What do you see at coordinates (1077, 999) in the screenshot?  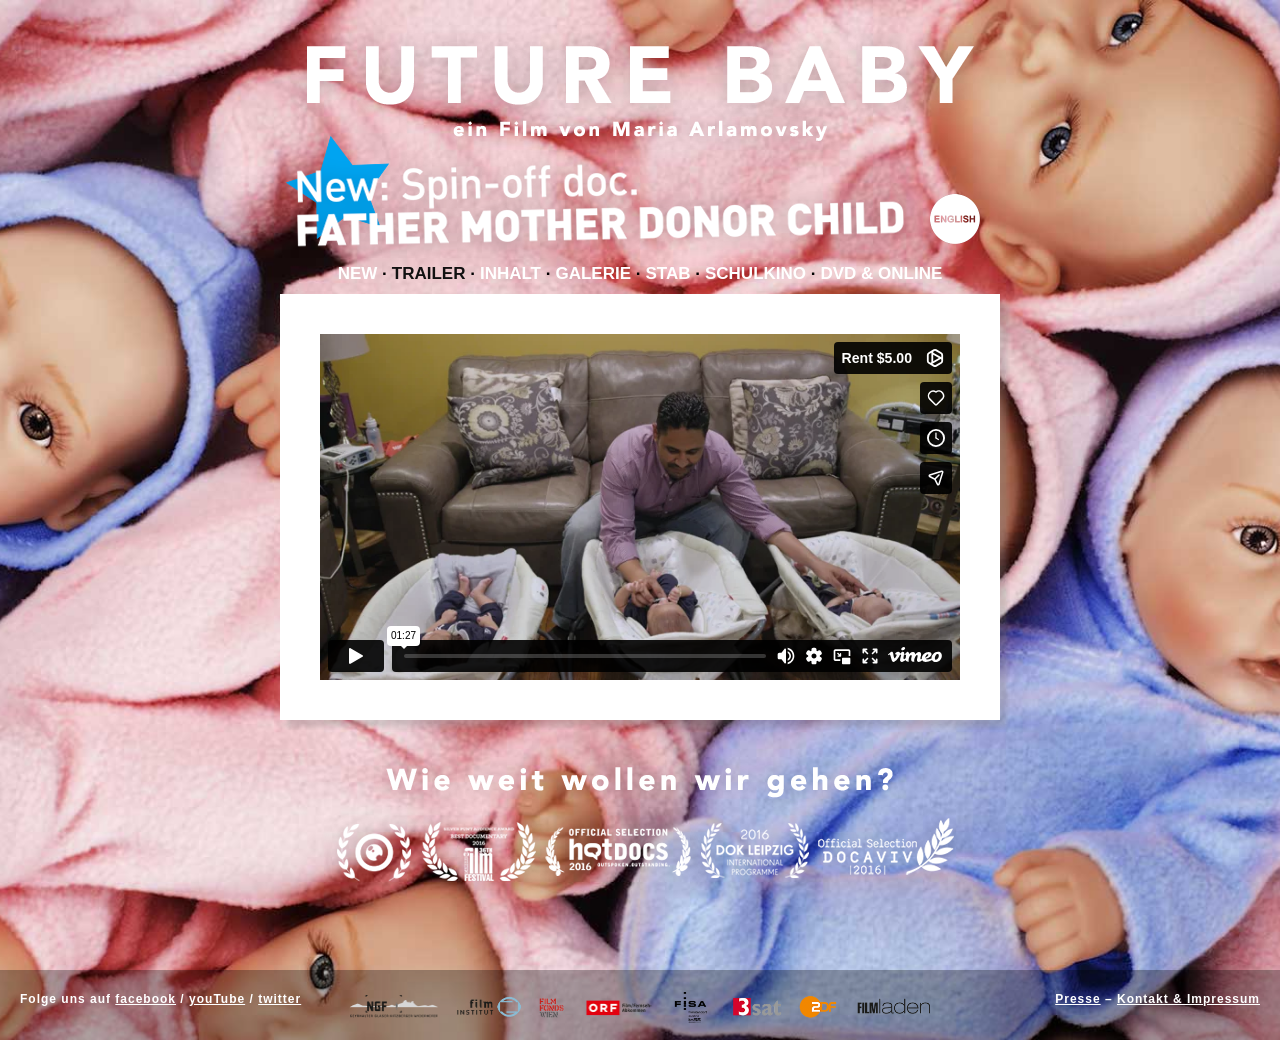 I see `Presse` at bounding box center [1077, 999].